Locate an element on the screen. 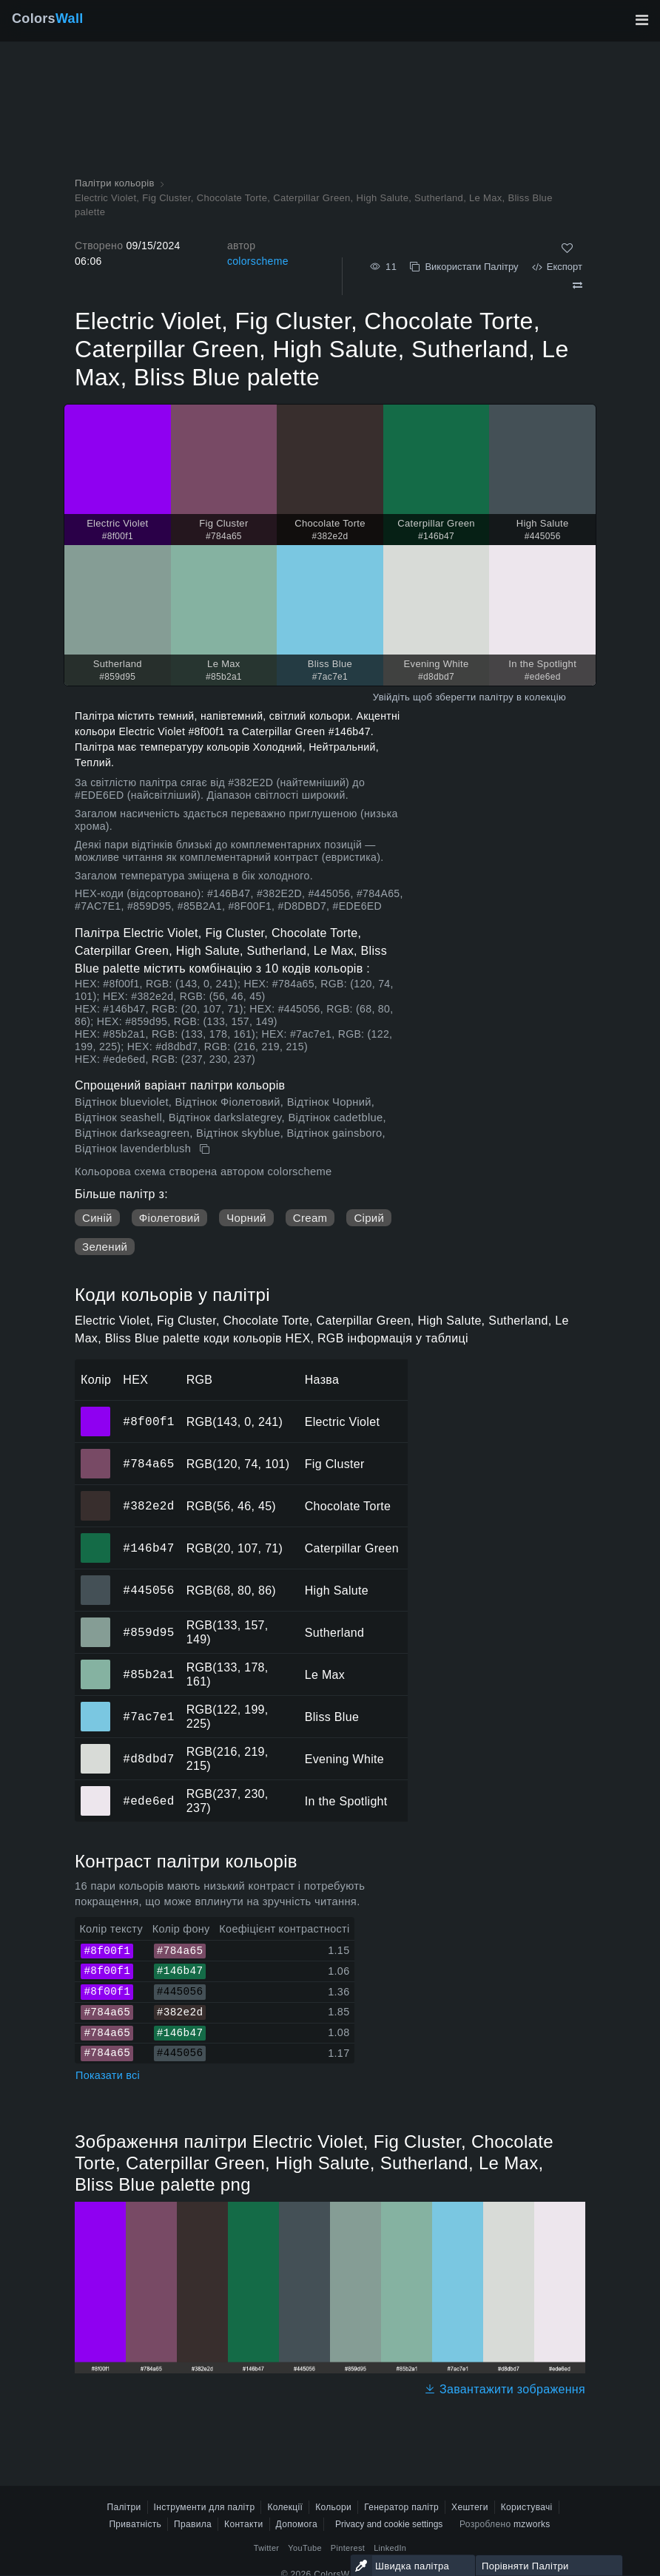  colorscheme is located at coordinates (258, 261).